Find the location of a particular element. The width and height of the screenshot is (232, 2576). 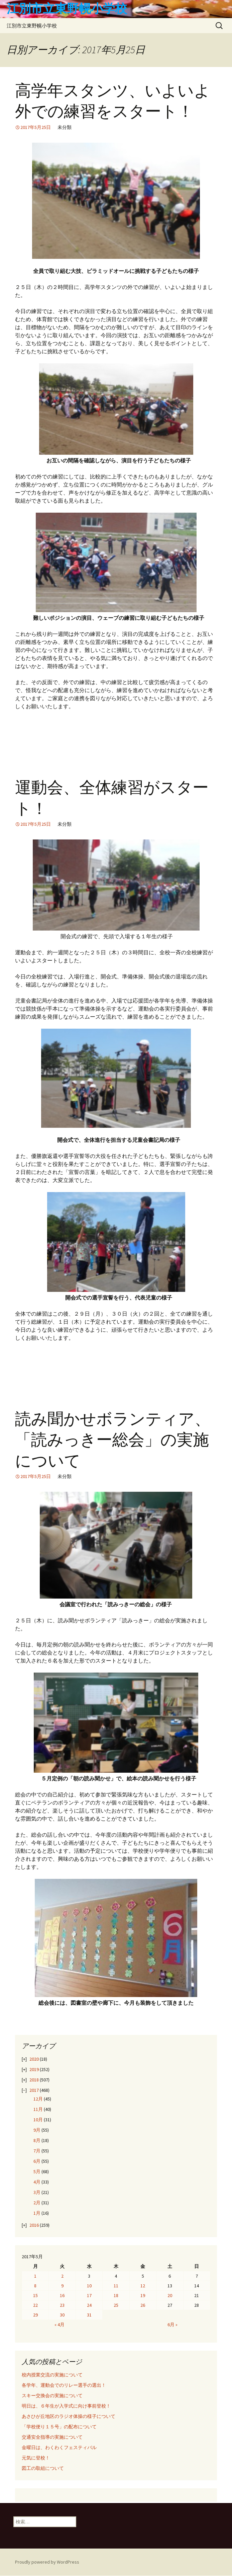

« 4月 is located at coordinates (59, 2325).